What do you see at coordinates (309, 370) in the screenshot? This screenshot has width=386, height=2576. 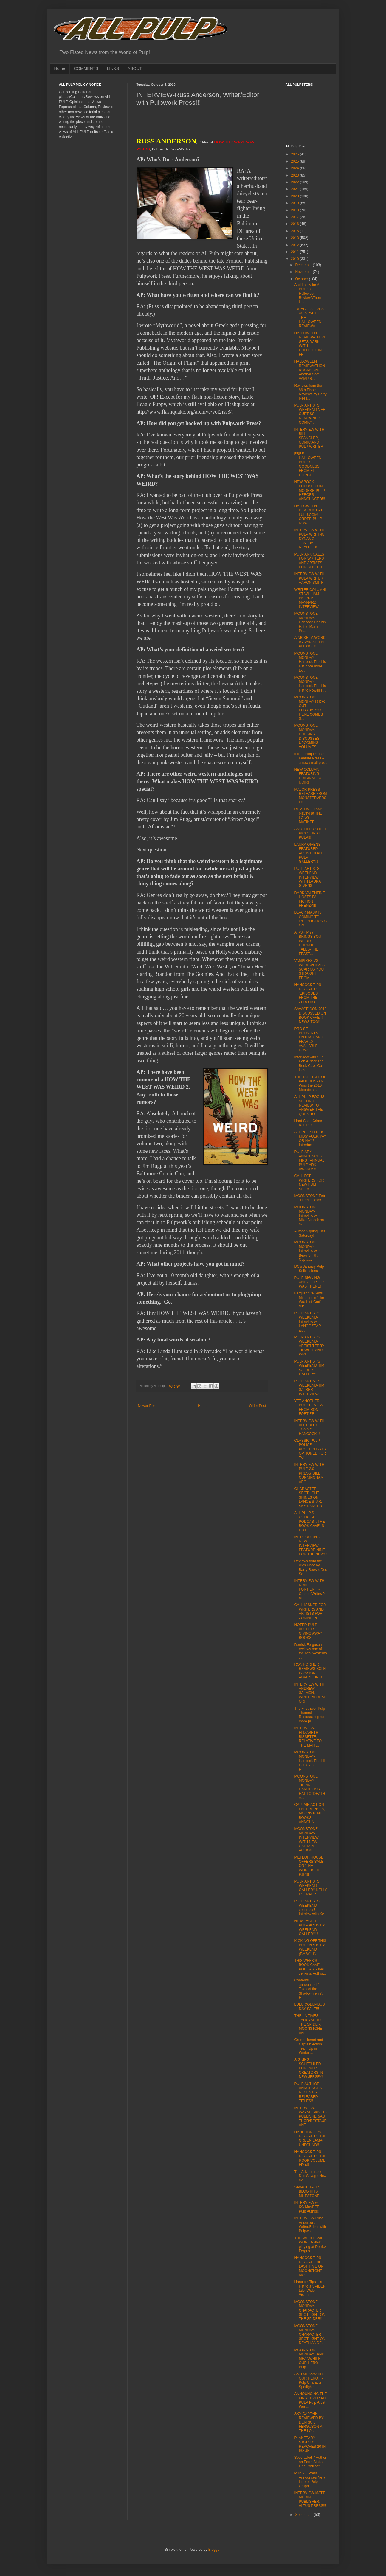 I see `HALLOWEEN REVIEWATHON ROCKS ON-Another from VAMPIR...` at bounding box center [309, 370].